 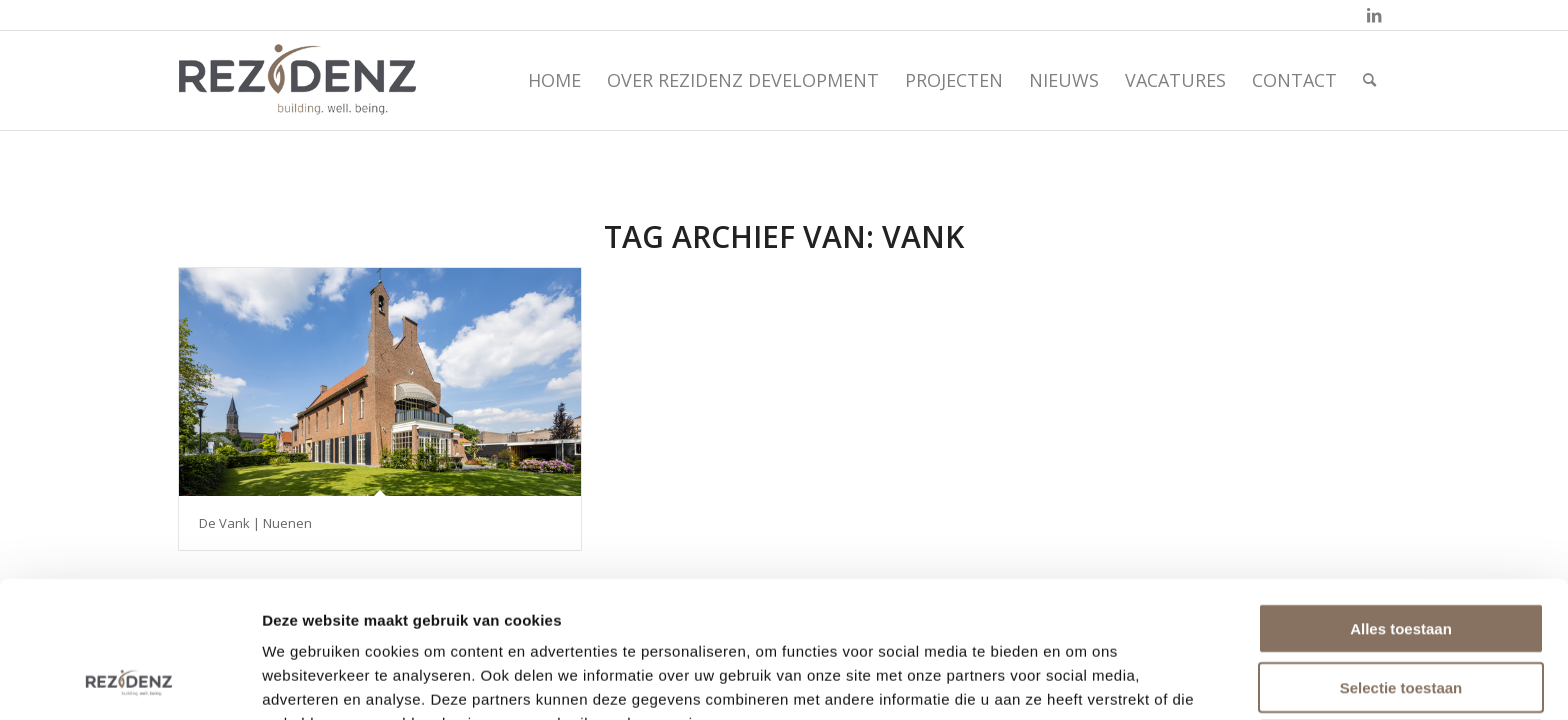 What do you see at coordinates (1401, 500) in the screenshot?
I see `Alles toestaan` at bounding box center [1401, 500].